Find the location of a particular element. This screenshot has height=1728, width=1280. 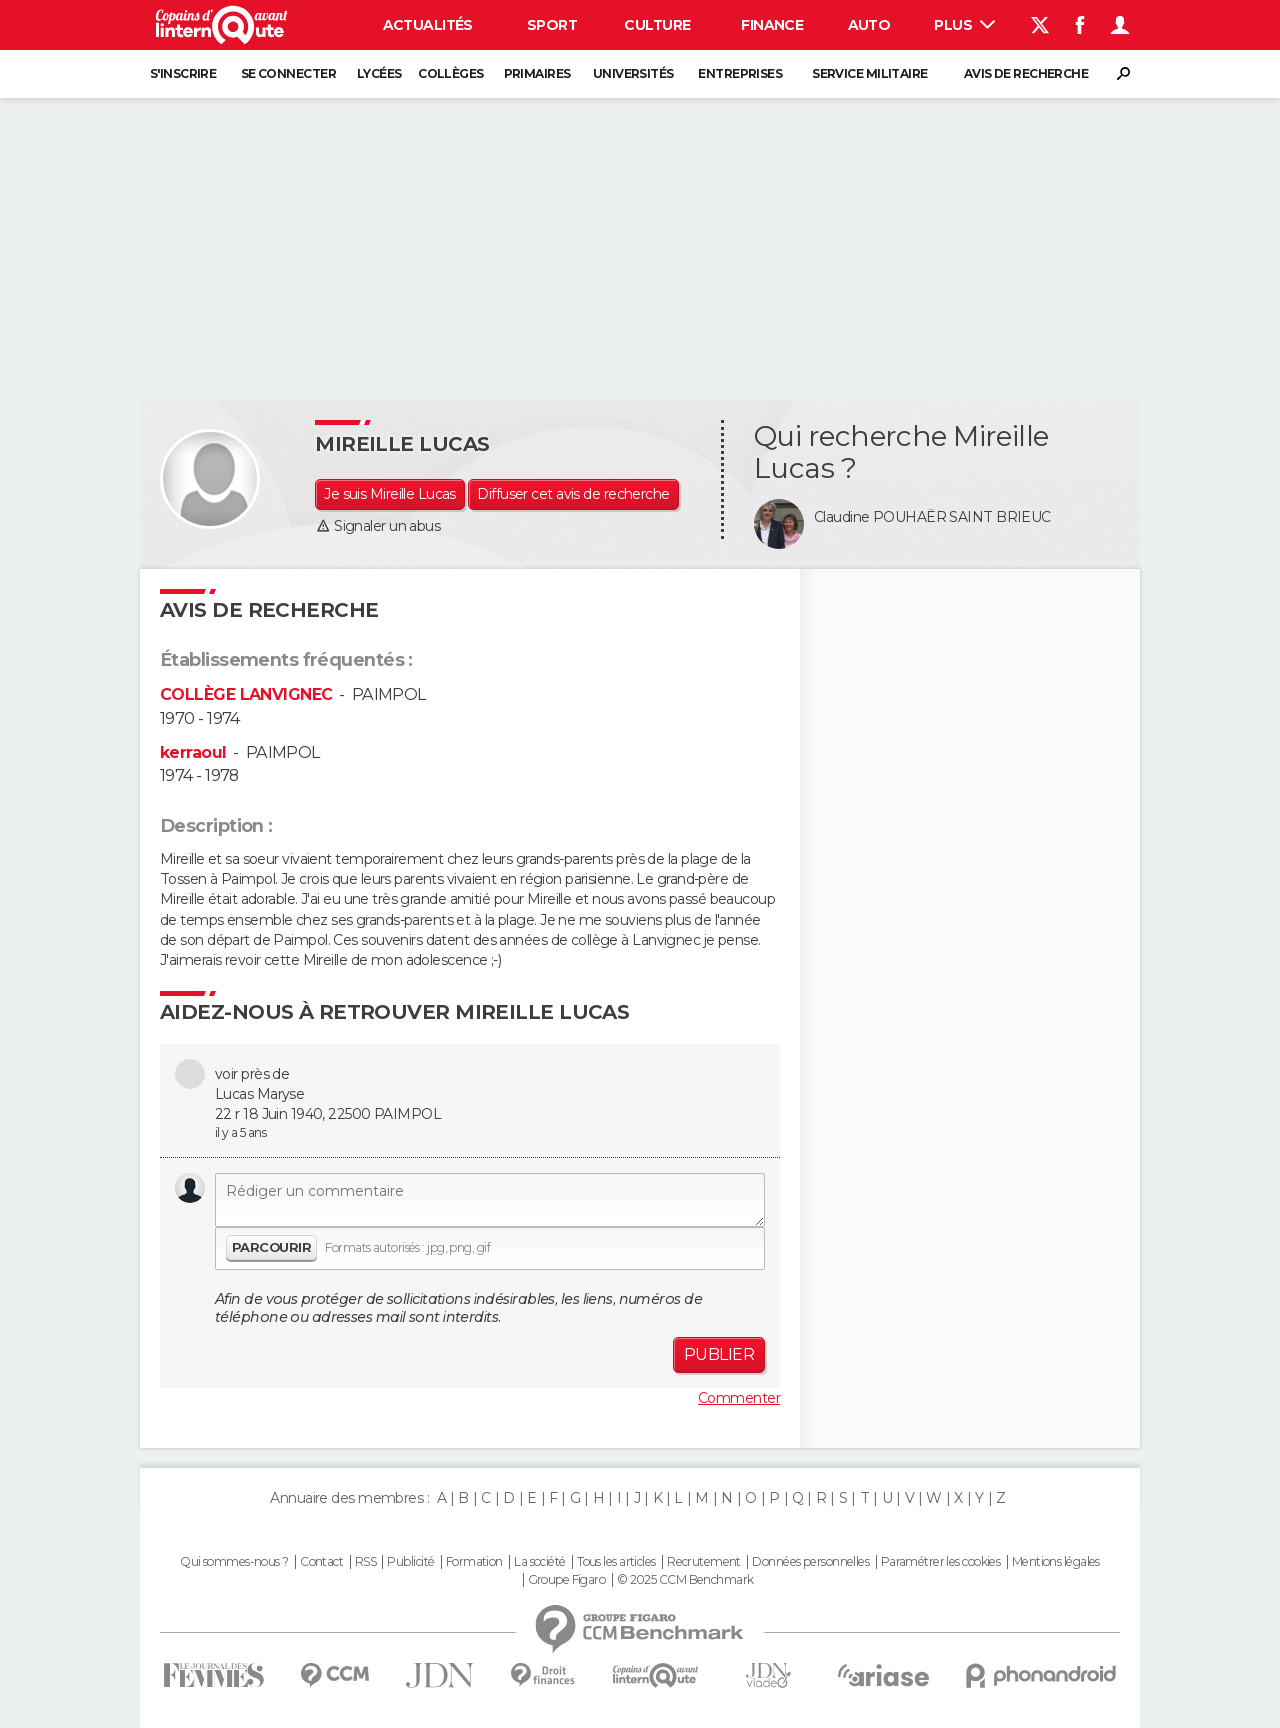

Diffuser cet avis de recherche is located at coordinates (573, 494).